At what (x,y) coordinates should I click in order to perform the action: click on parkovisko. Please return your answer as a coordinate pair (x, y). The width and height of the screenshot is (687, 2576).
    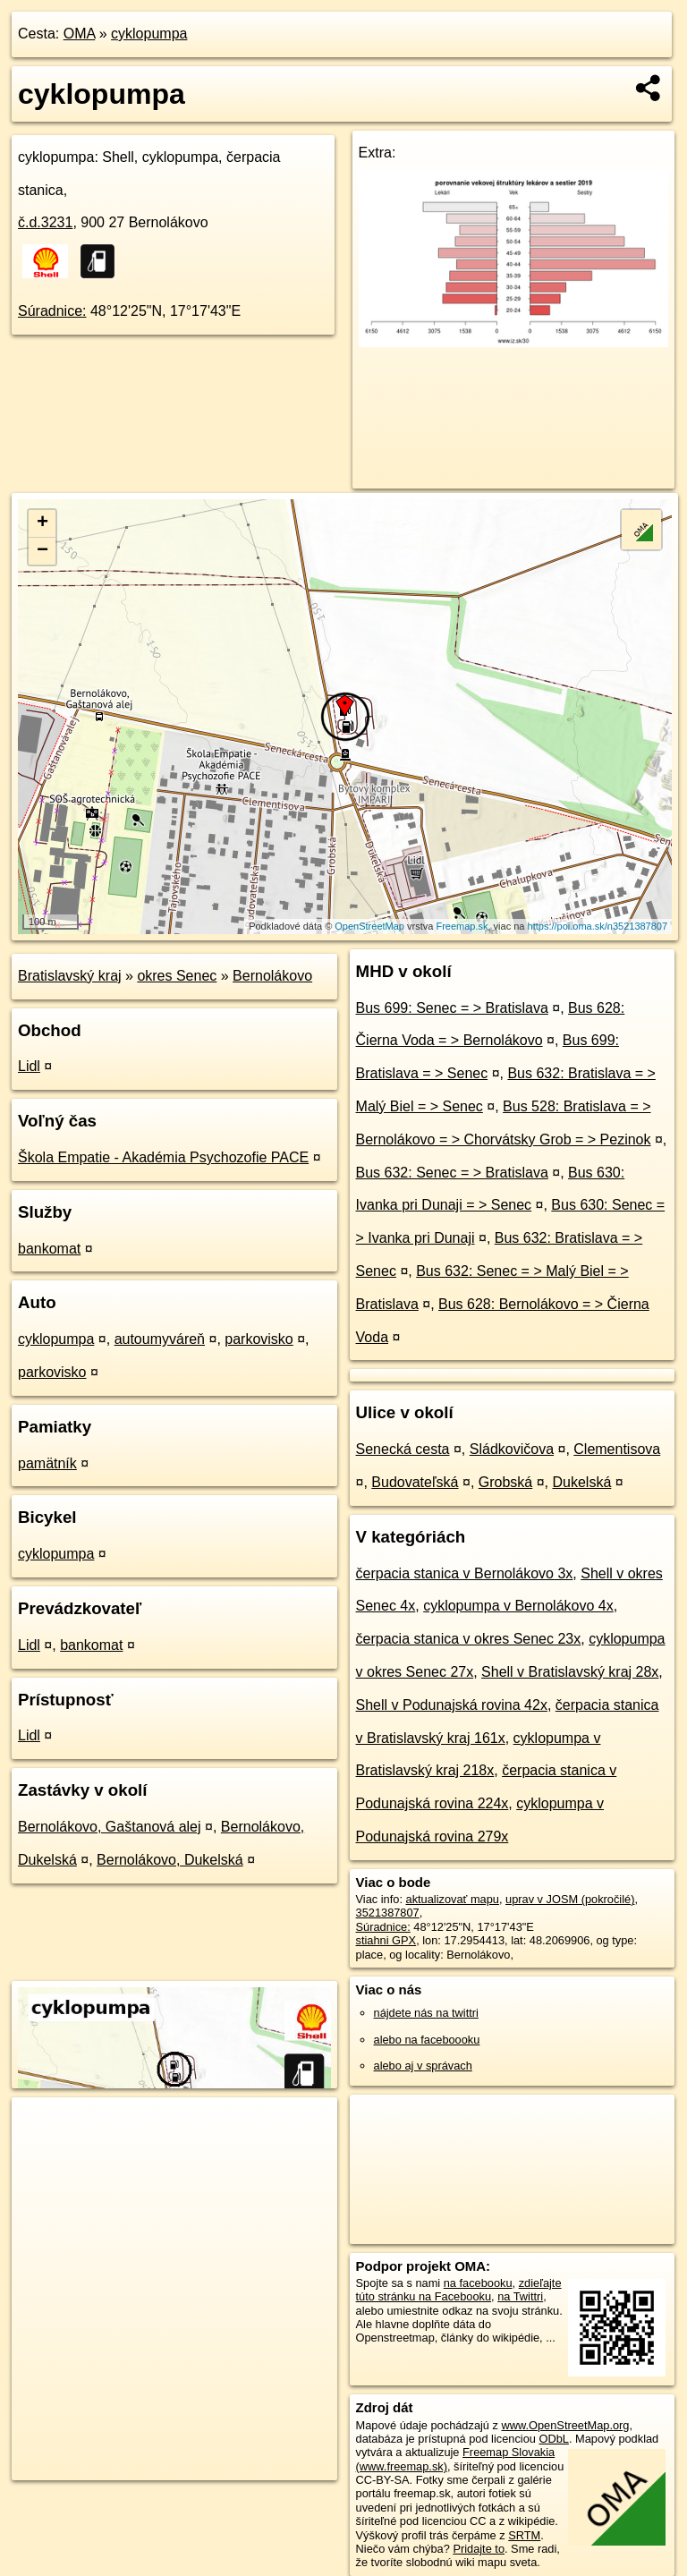
    Looking at the image, I should click on (259, 1339).